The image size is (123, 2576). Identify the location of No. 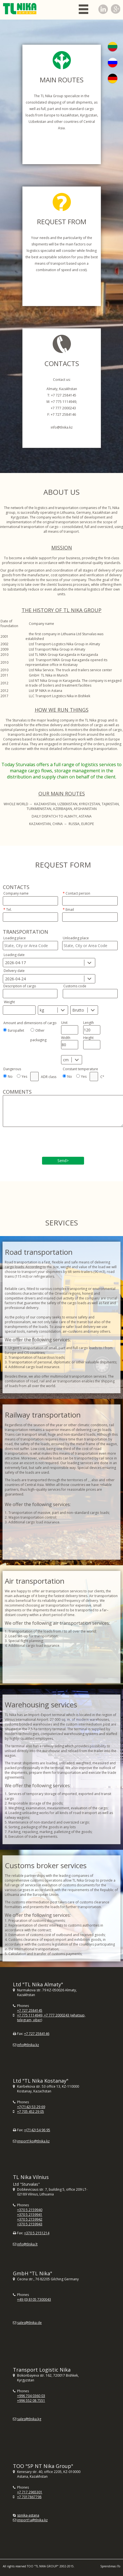
(10, 1076).